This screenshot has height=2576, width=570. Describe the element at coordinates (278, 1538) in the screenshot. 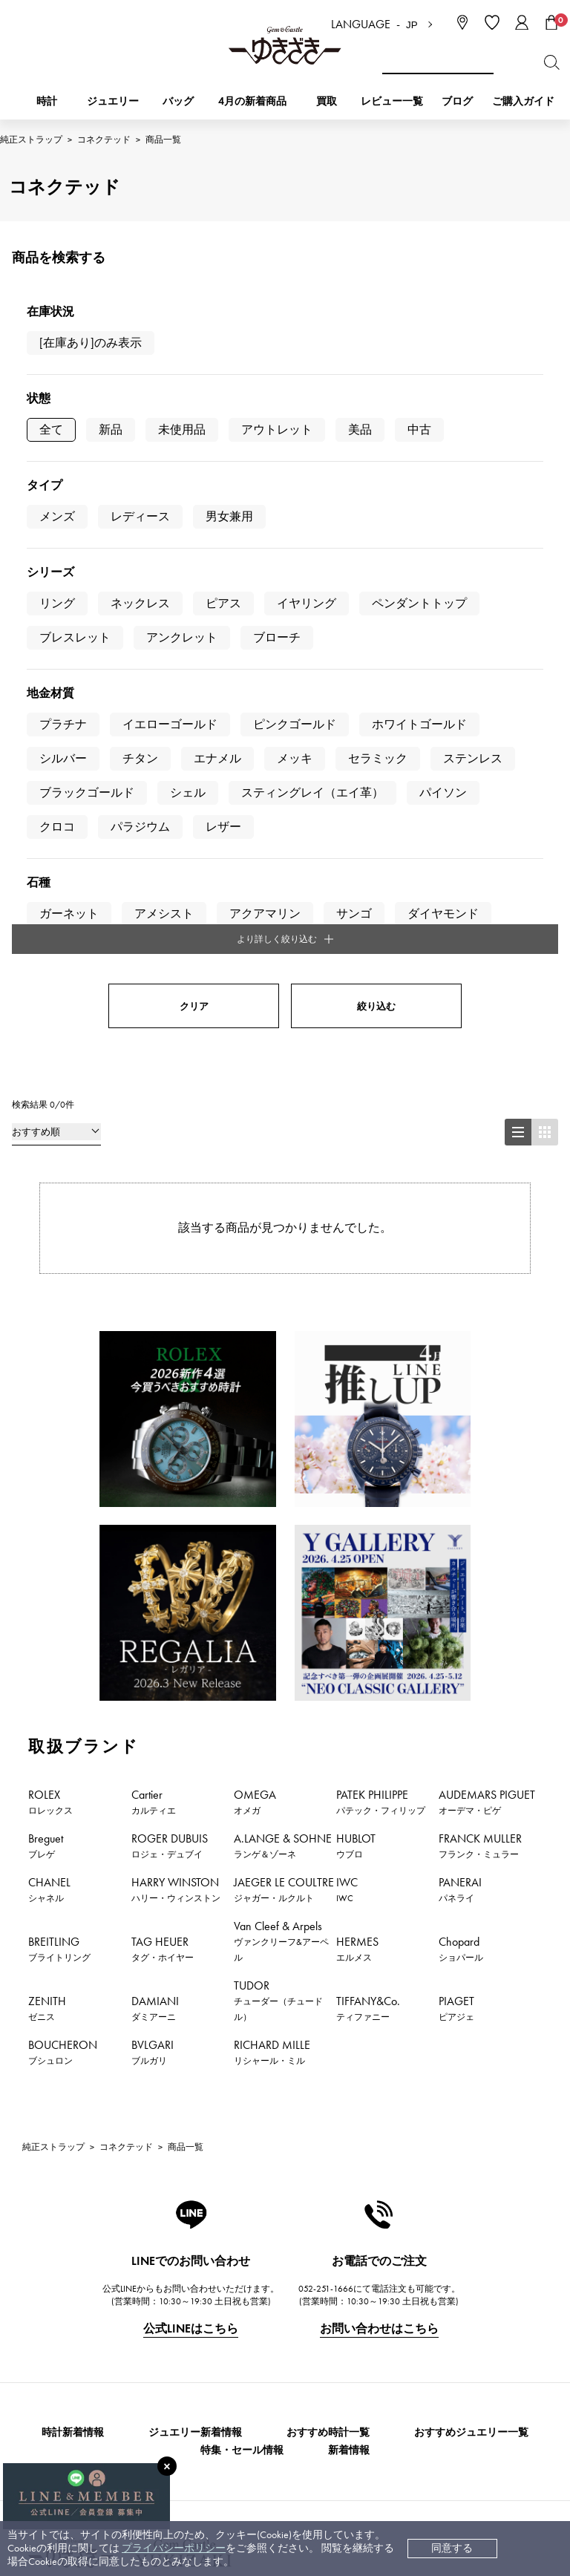

I see `TUDOR` at that location.